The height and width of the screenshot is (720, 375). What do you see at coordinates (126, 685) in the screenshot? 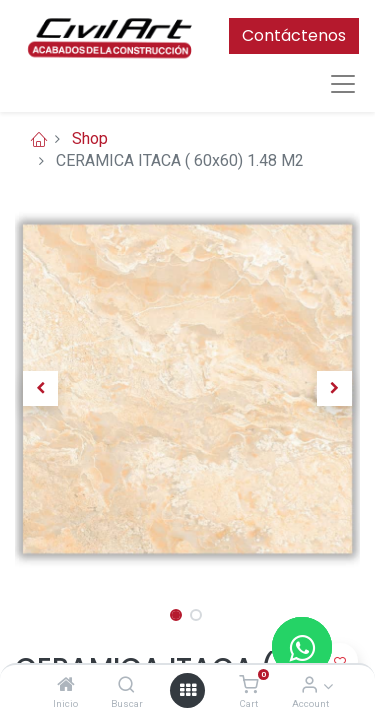
I see `[Buscar]` at bounding box center [126, 685].